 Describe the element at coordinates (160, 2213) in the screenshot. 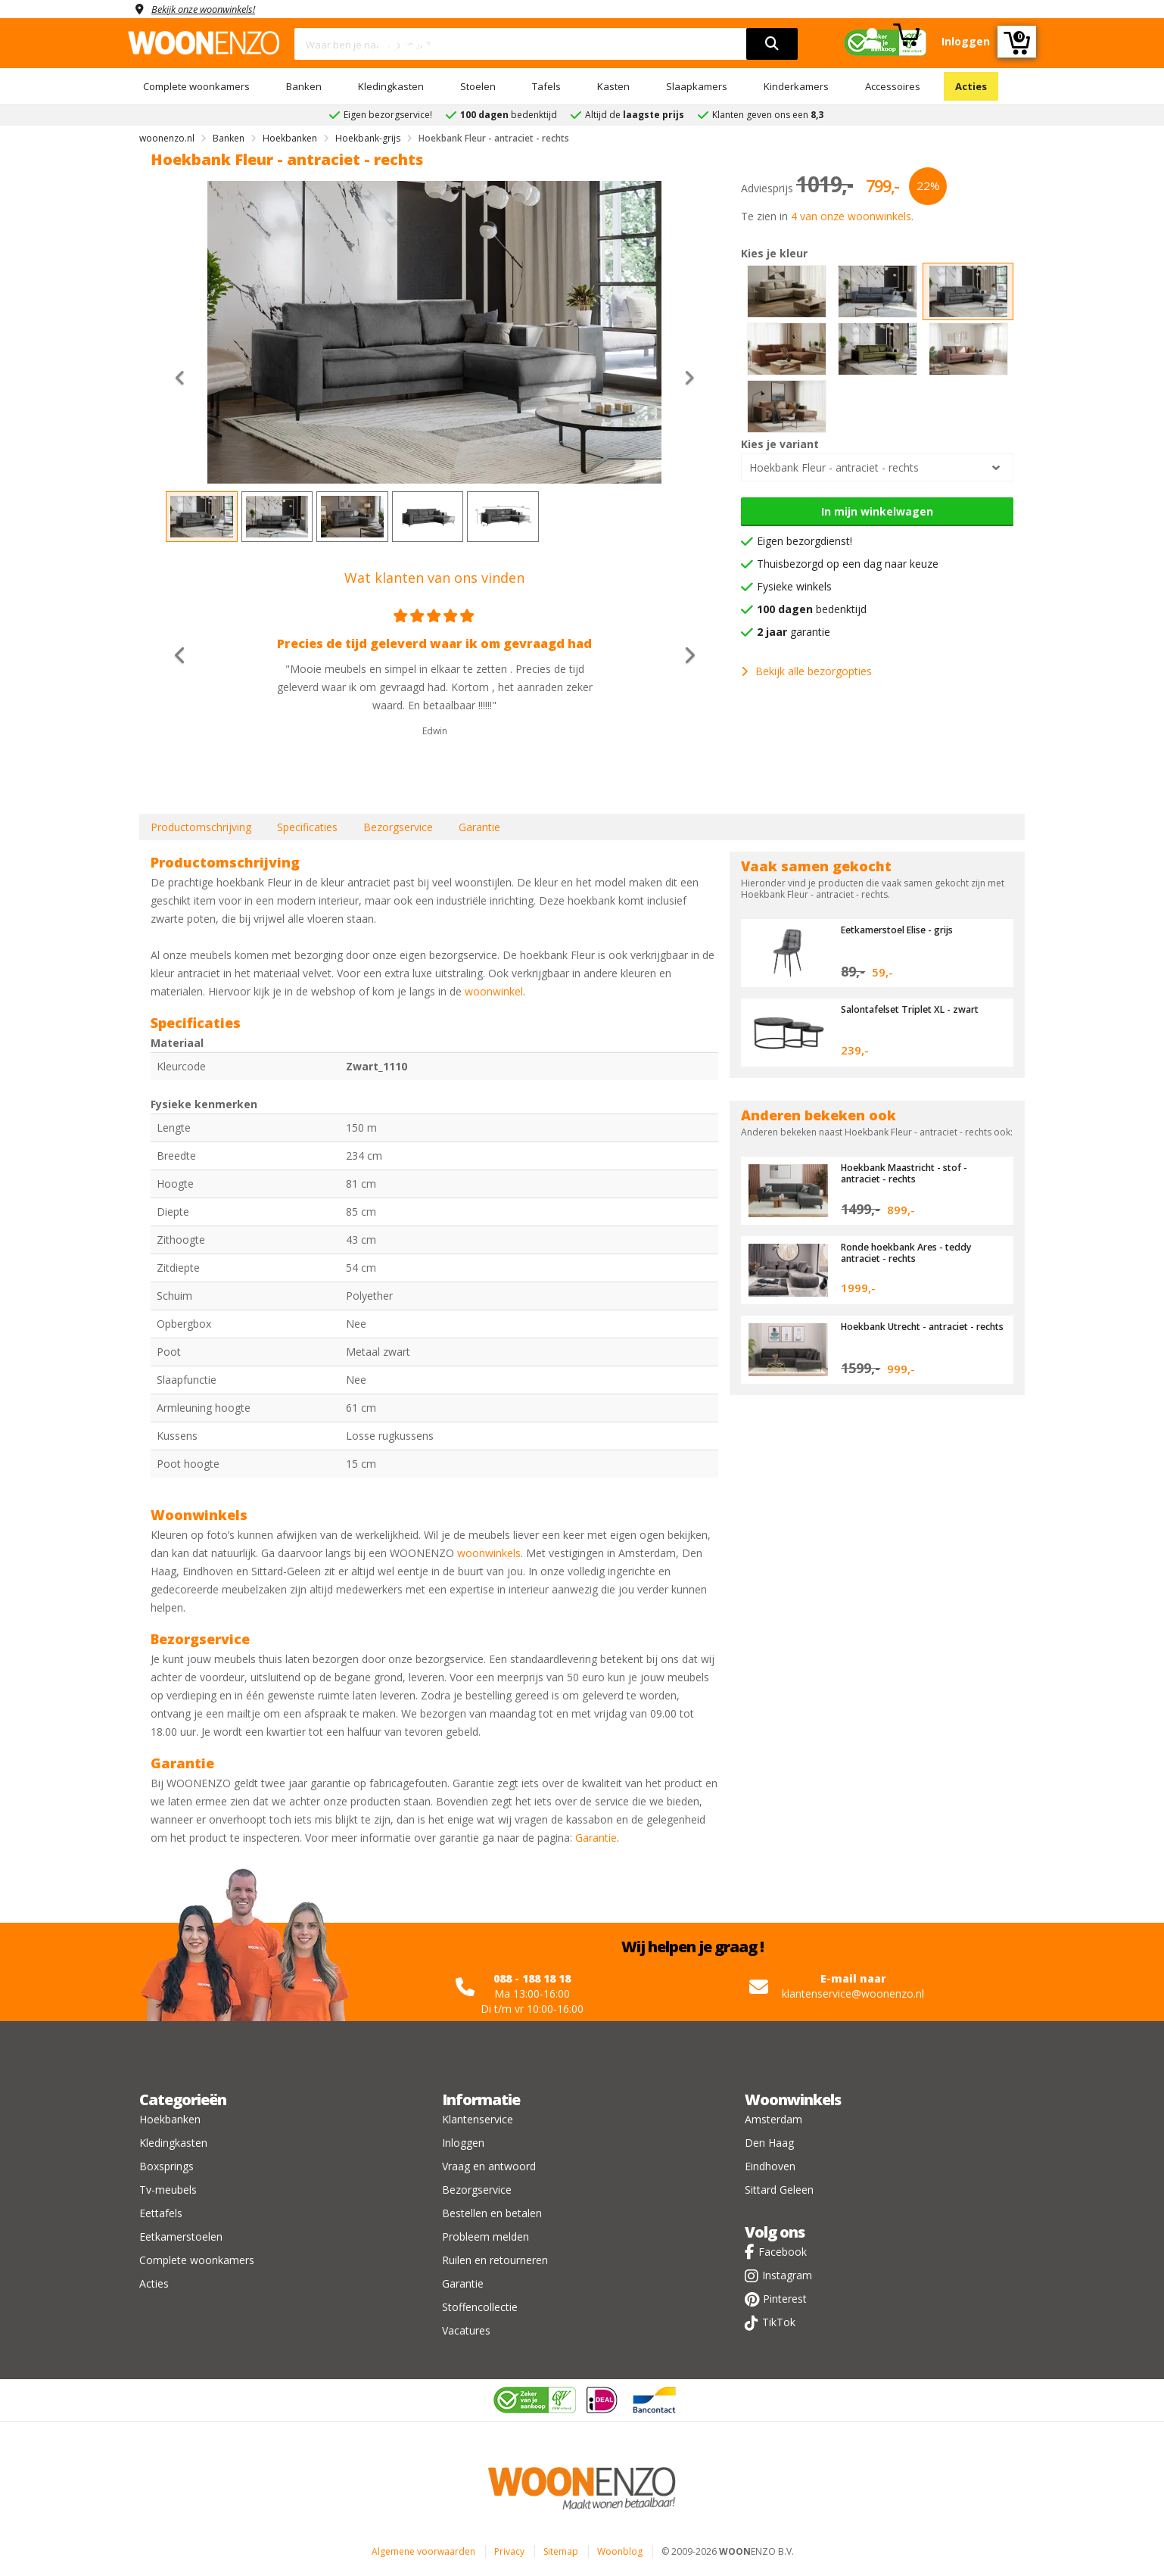

I see `Eettafels` at that location.